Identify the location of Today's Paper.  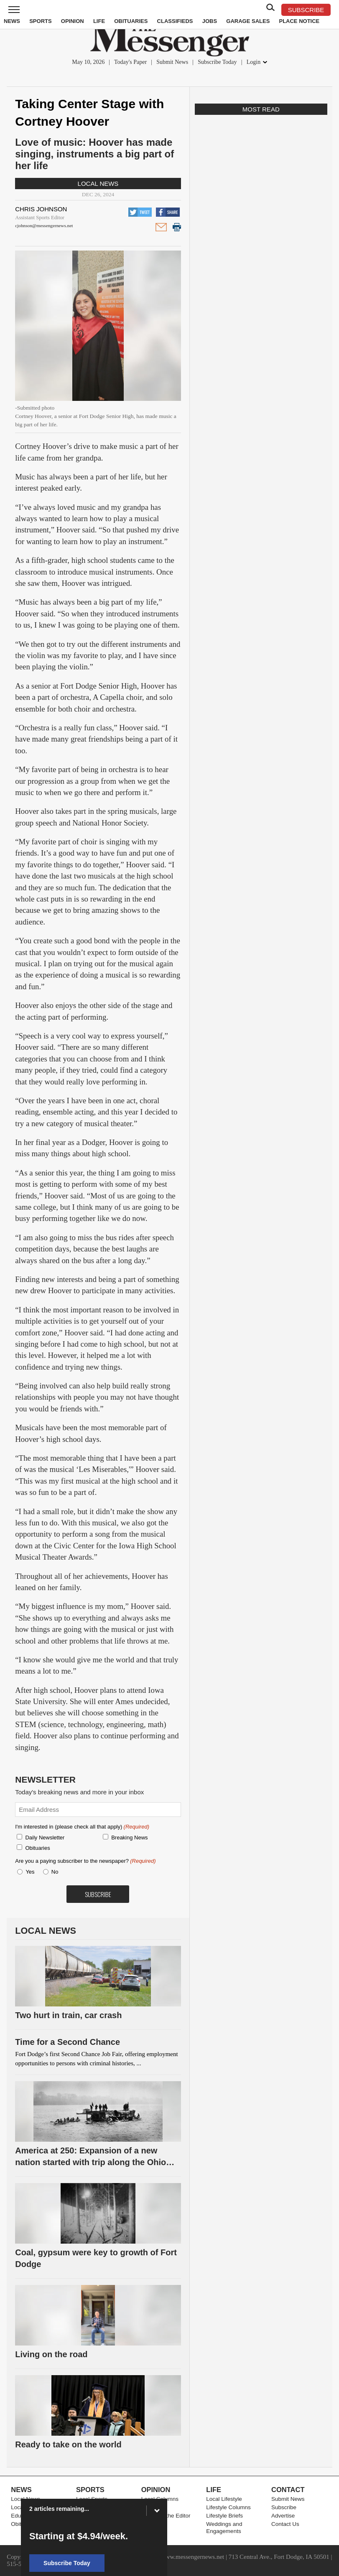
(130, 62).